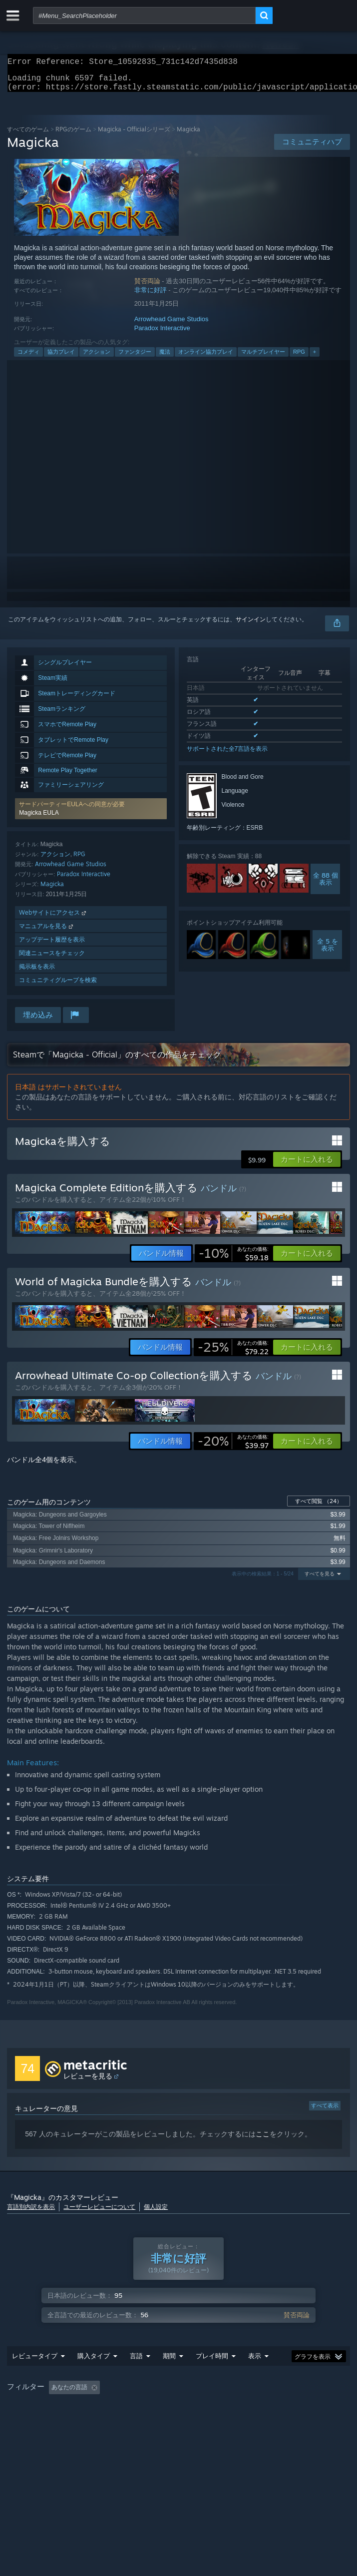  Describe the element at coordinates (325, 884) in the screenshot. I see `全 88 個表示` at that location.